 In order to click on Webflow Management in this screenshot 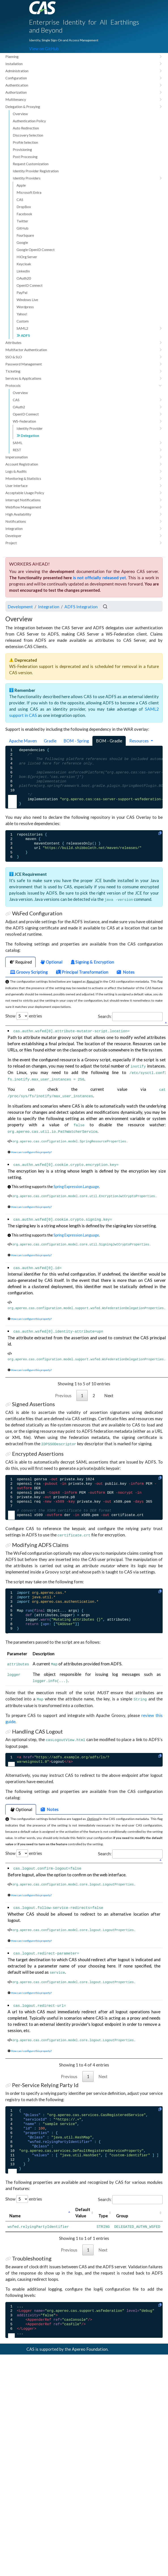, I will do `click(83, 507)`.